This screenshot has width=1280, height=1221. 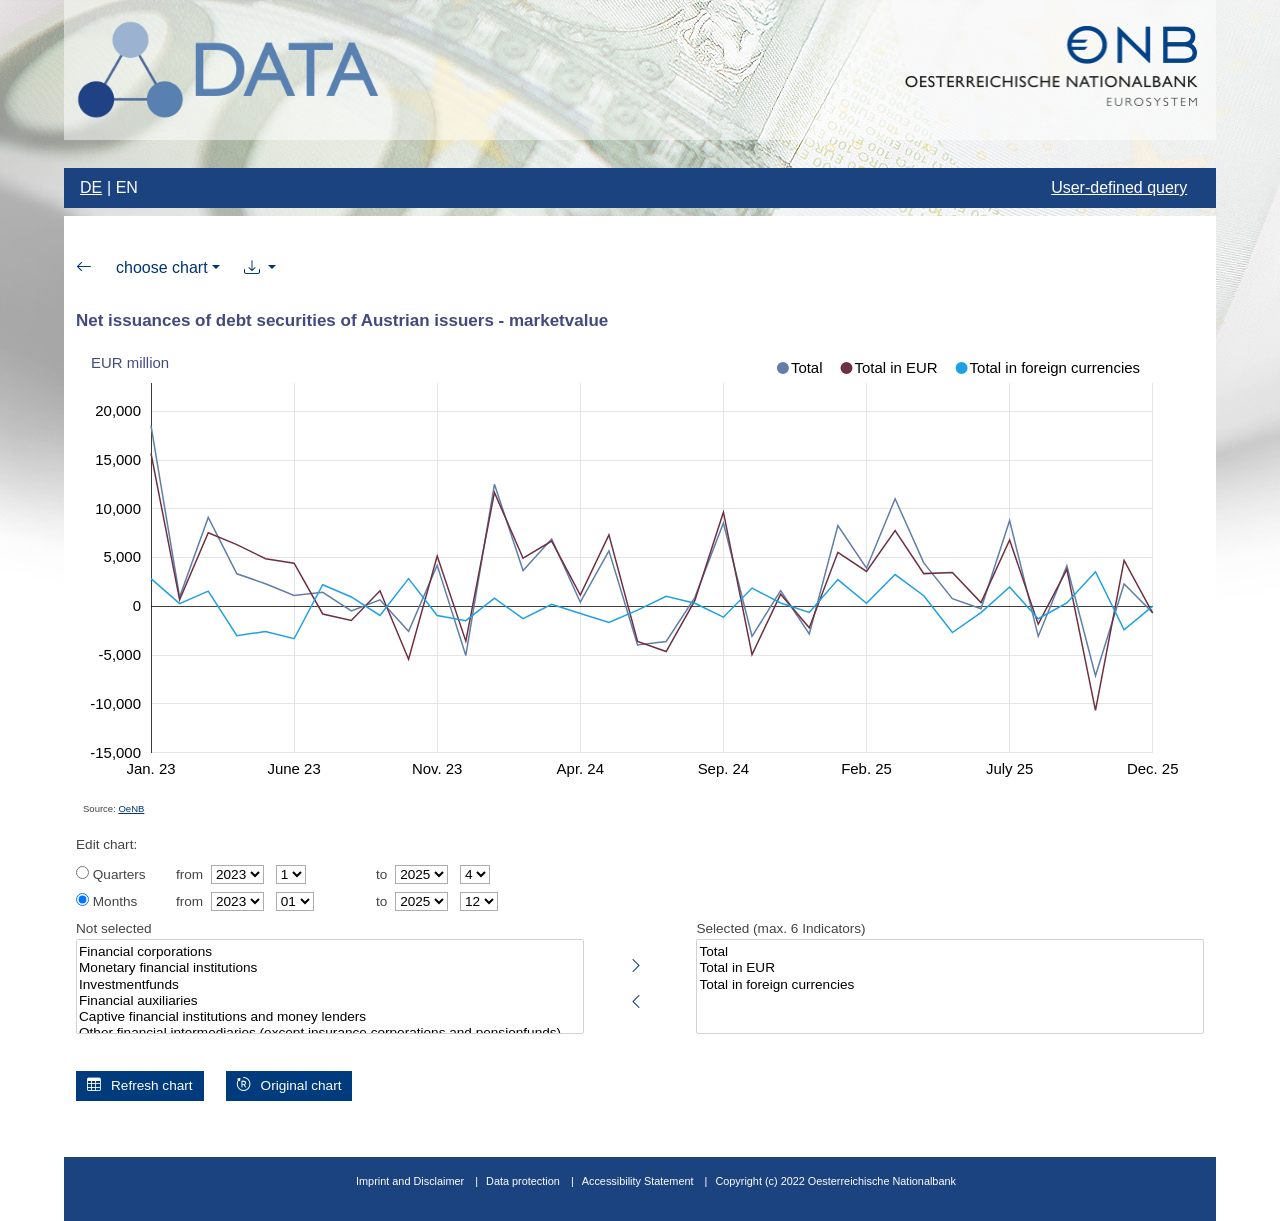 What do you see at coordinates (950, 985) in the screenshot?
I see `Total in foreign currencies` at bounding box center [950, 985].